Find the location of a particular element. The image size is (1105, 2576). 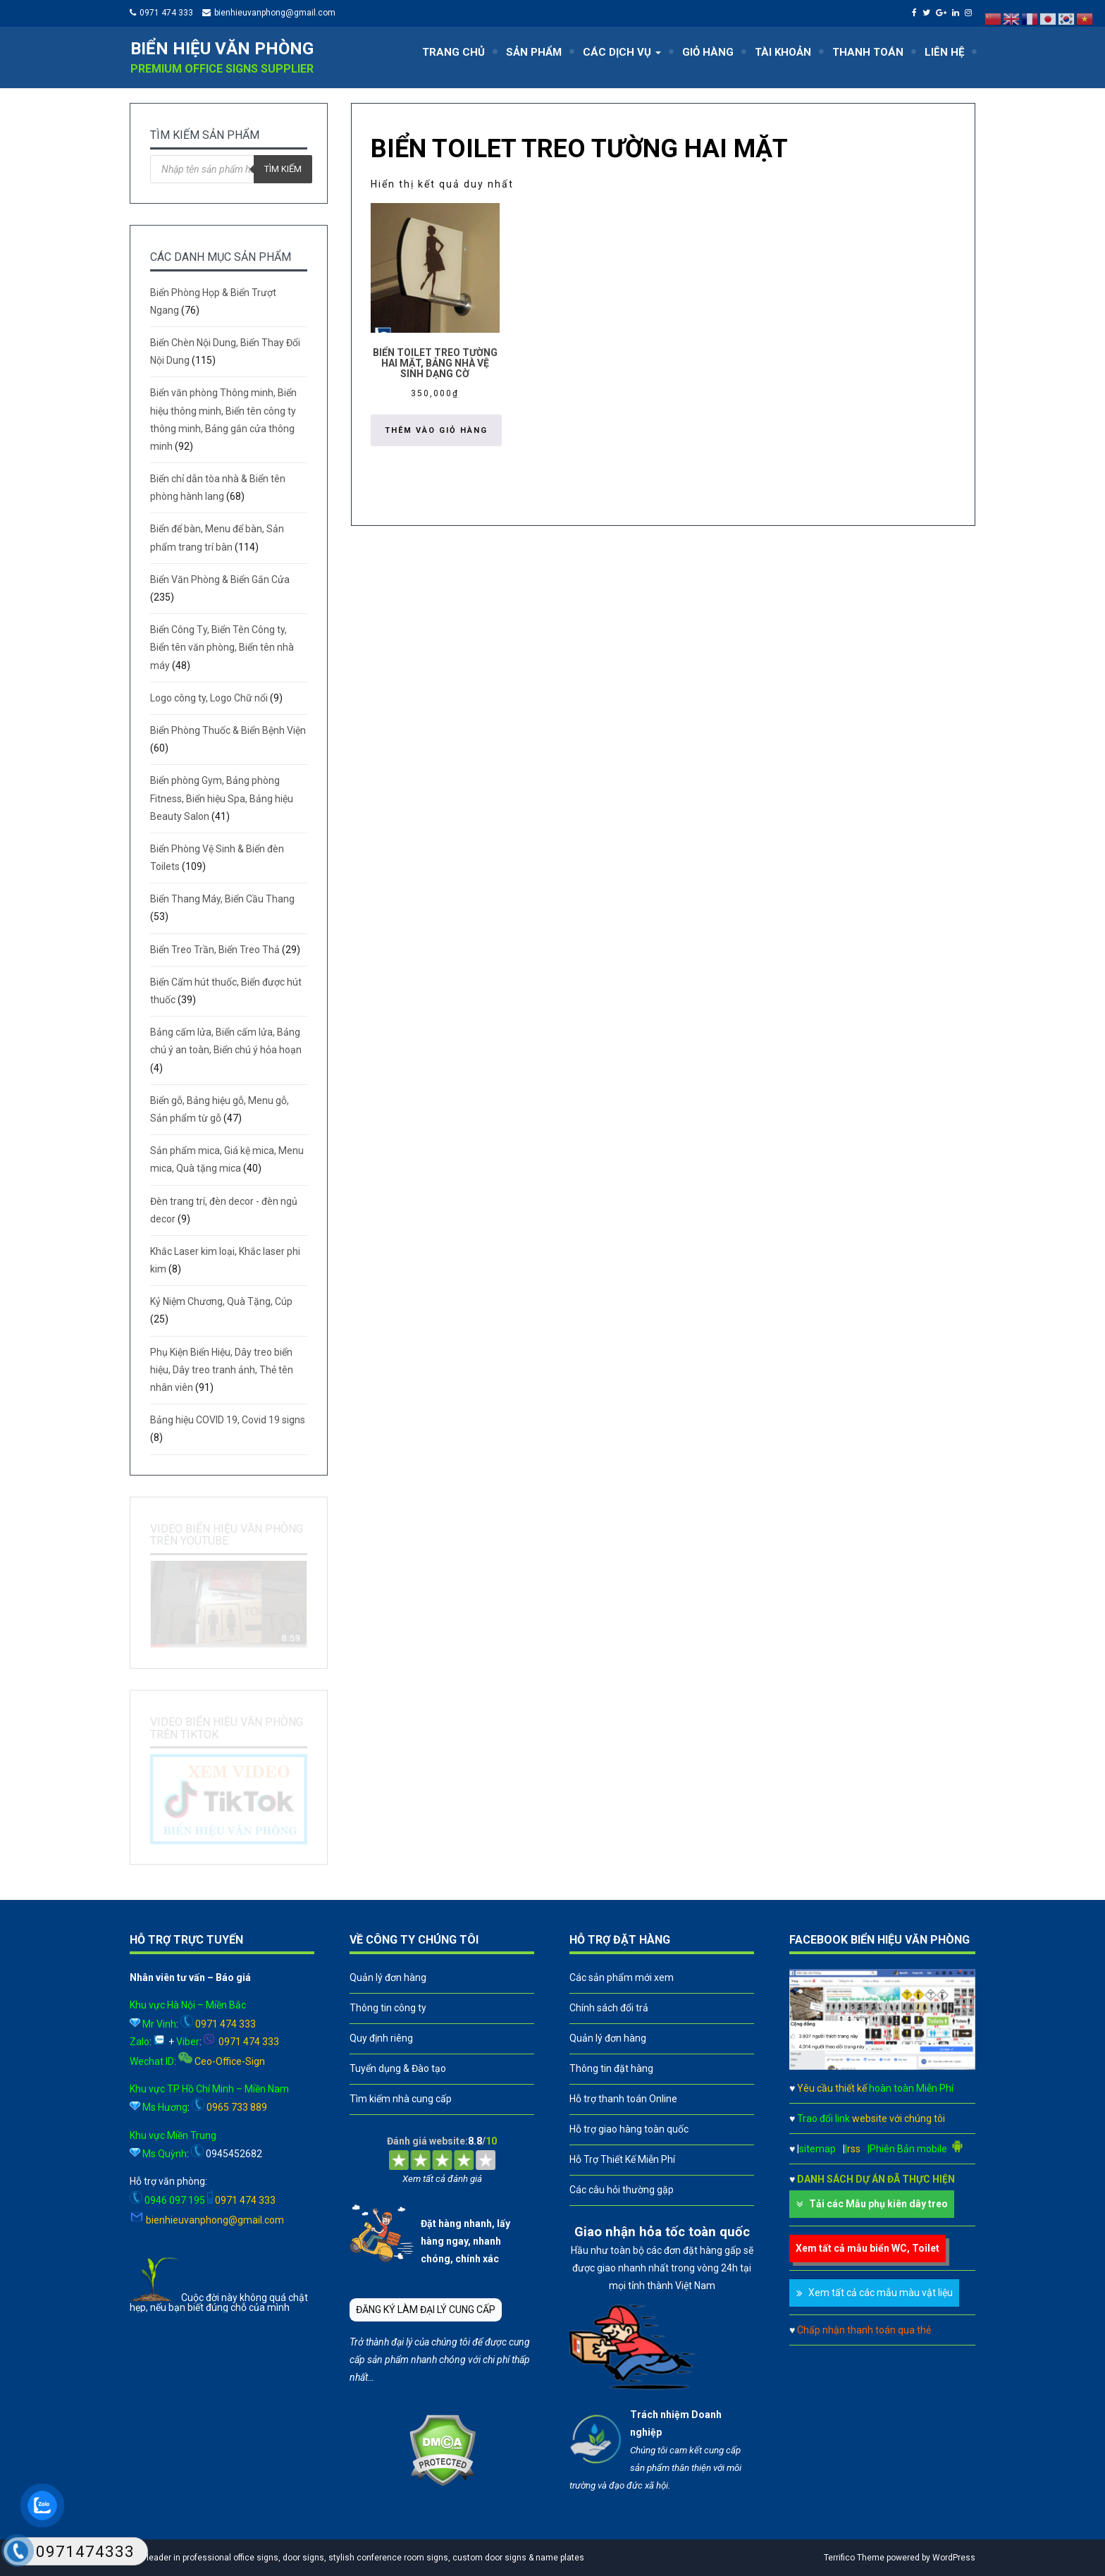

ĐĂNG KÝ LÀM ĐẠI LÝ CUNG CẤP is located at coordinates (425, 2309).